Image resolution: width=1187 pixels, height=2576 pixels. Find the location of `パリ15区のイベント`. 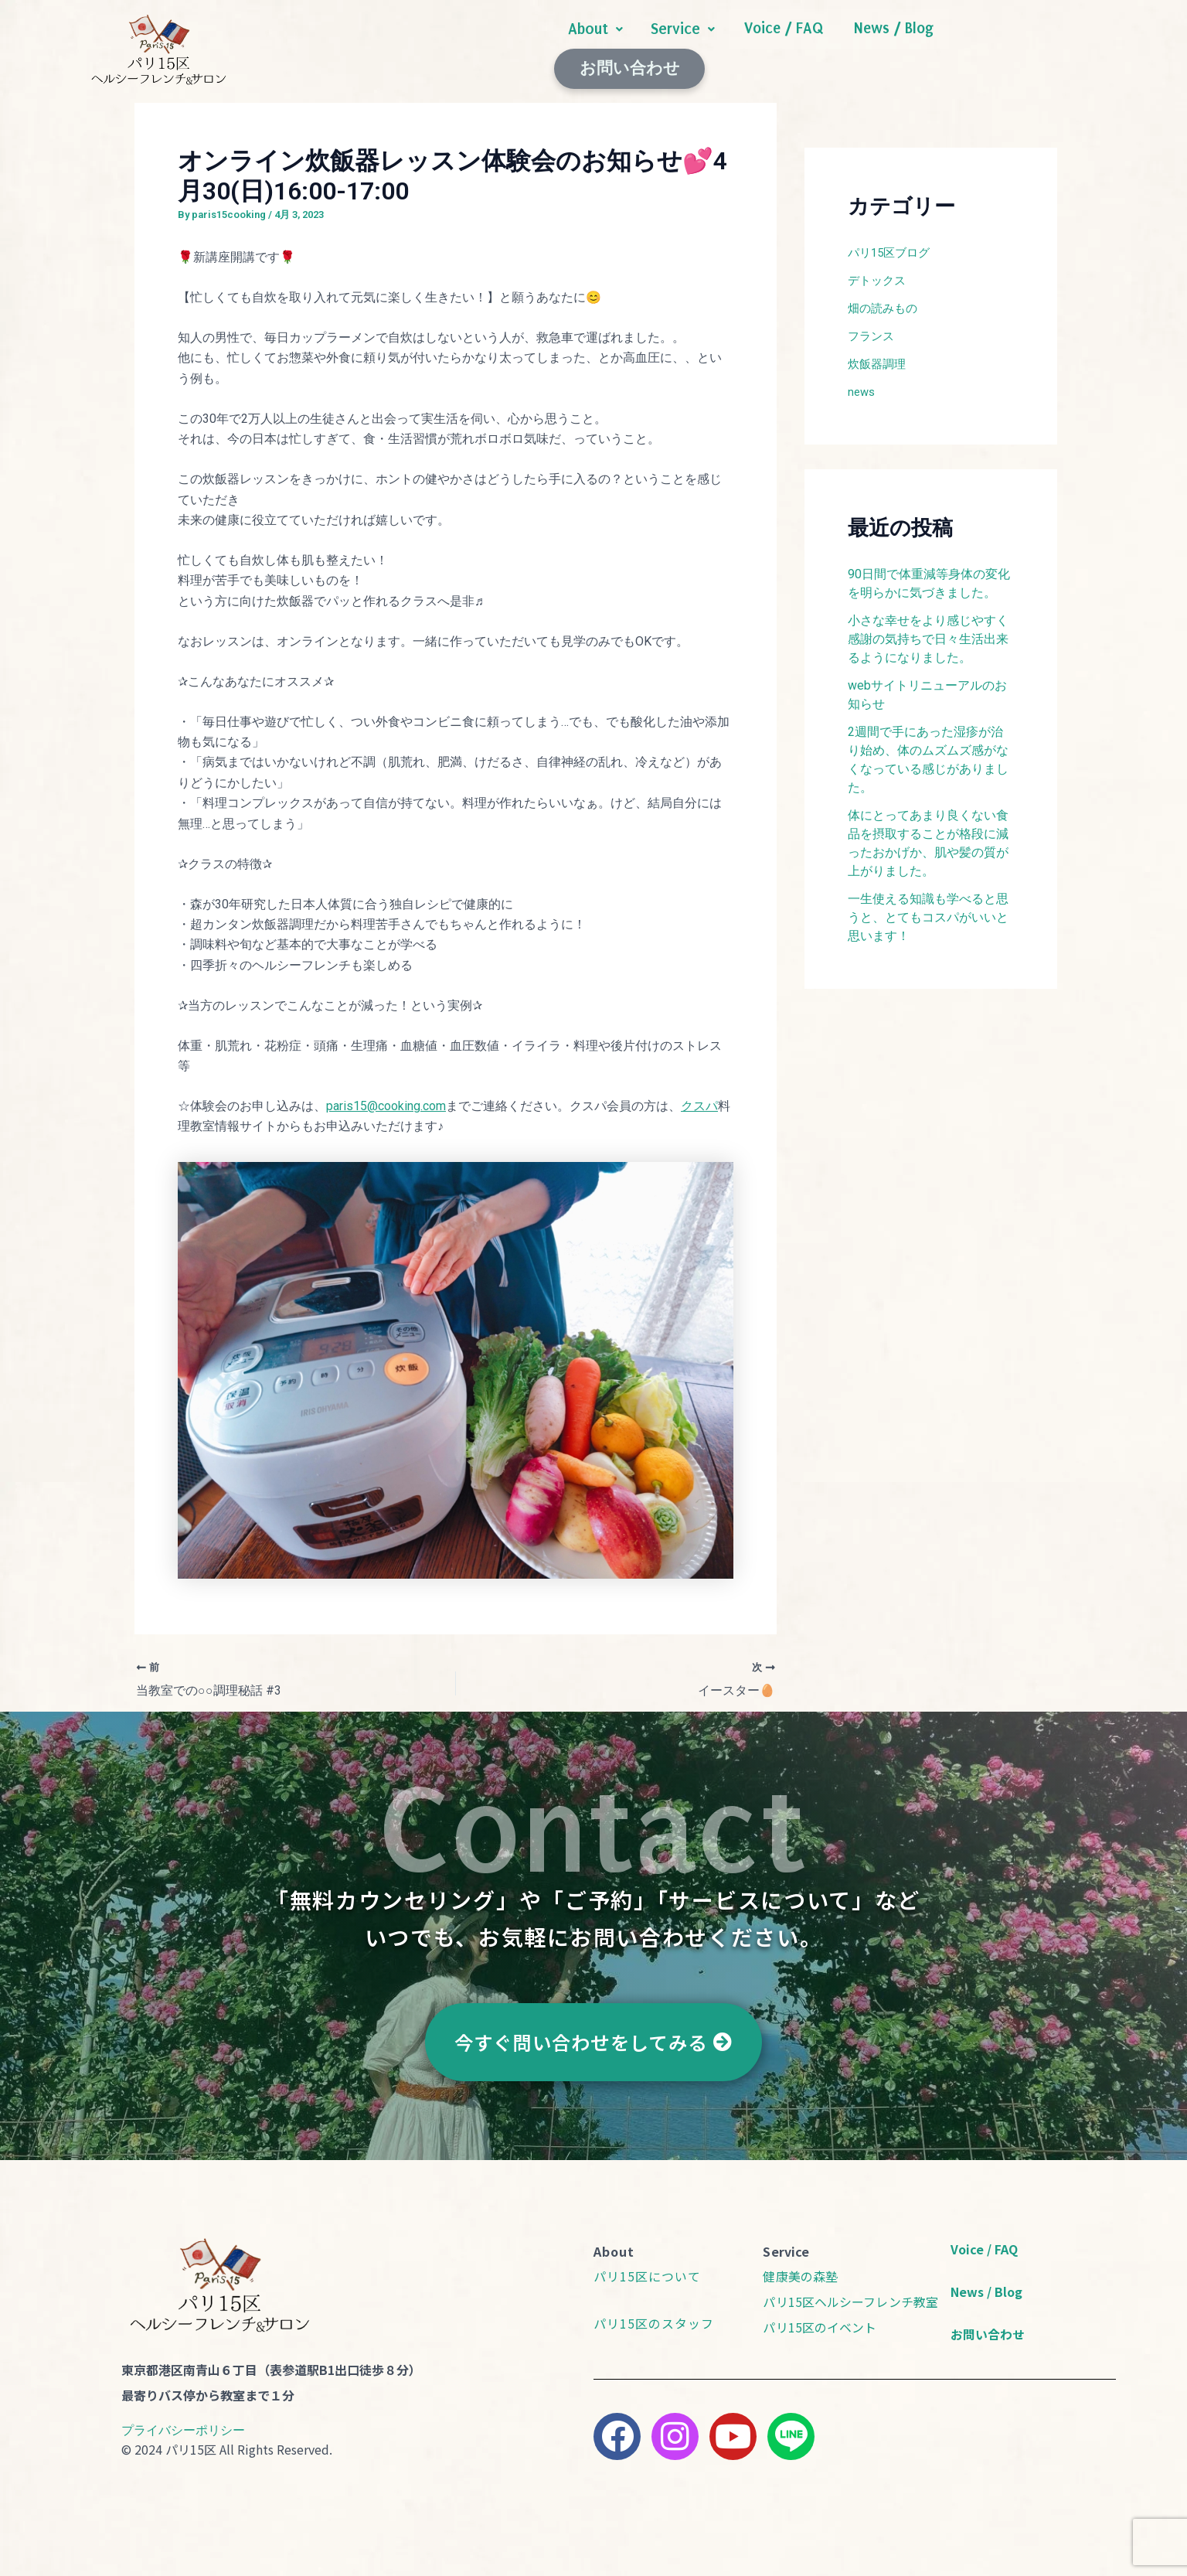

パリ15区のイベント is located at coordinates (819, 2318).